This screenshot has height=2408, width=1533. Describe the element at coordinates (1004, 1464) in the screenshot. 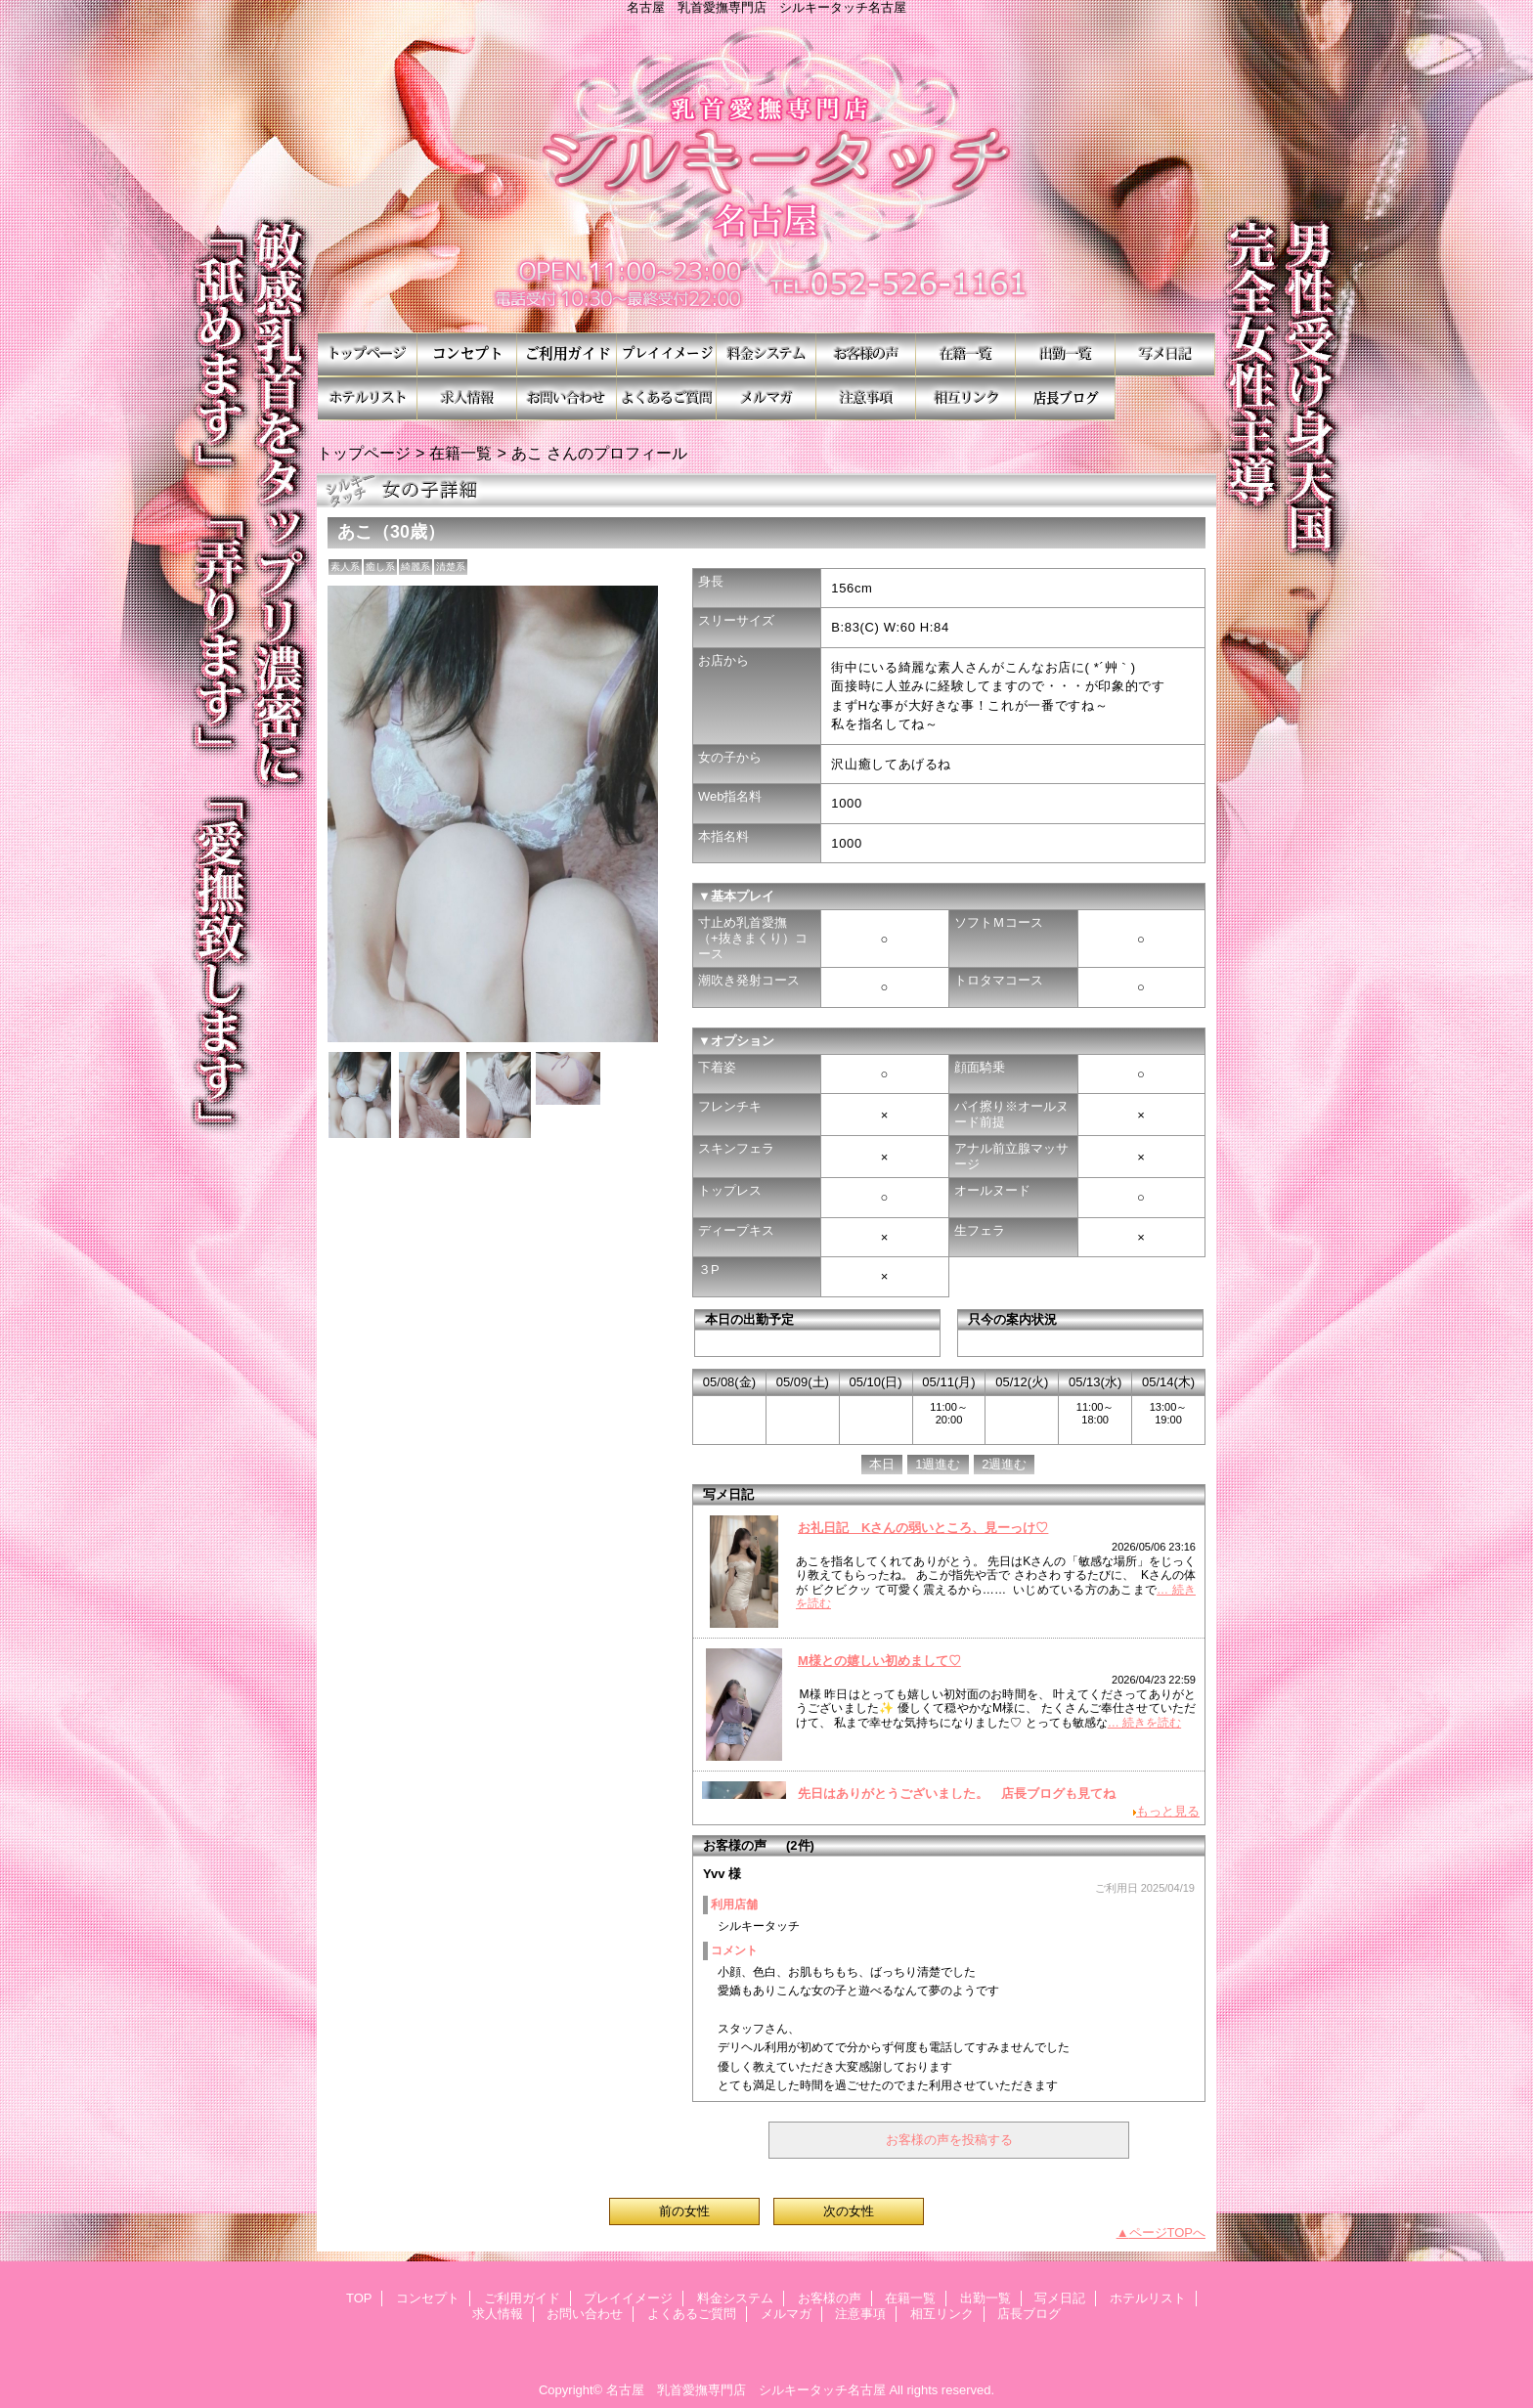

I see `2週進む` at that location.